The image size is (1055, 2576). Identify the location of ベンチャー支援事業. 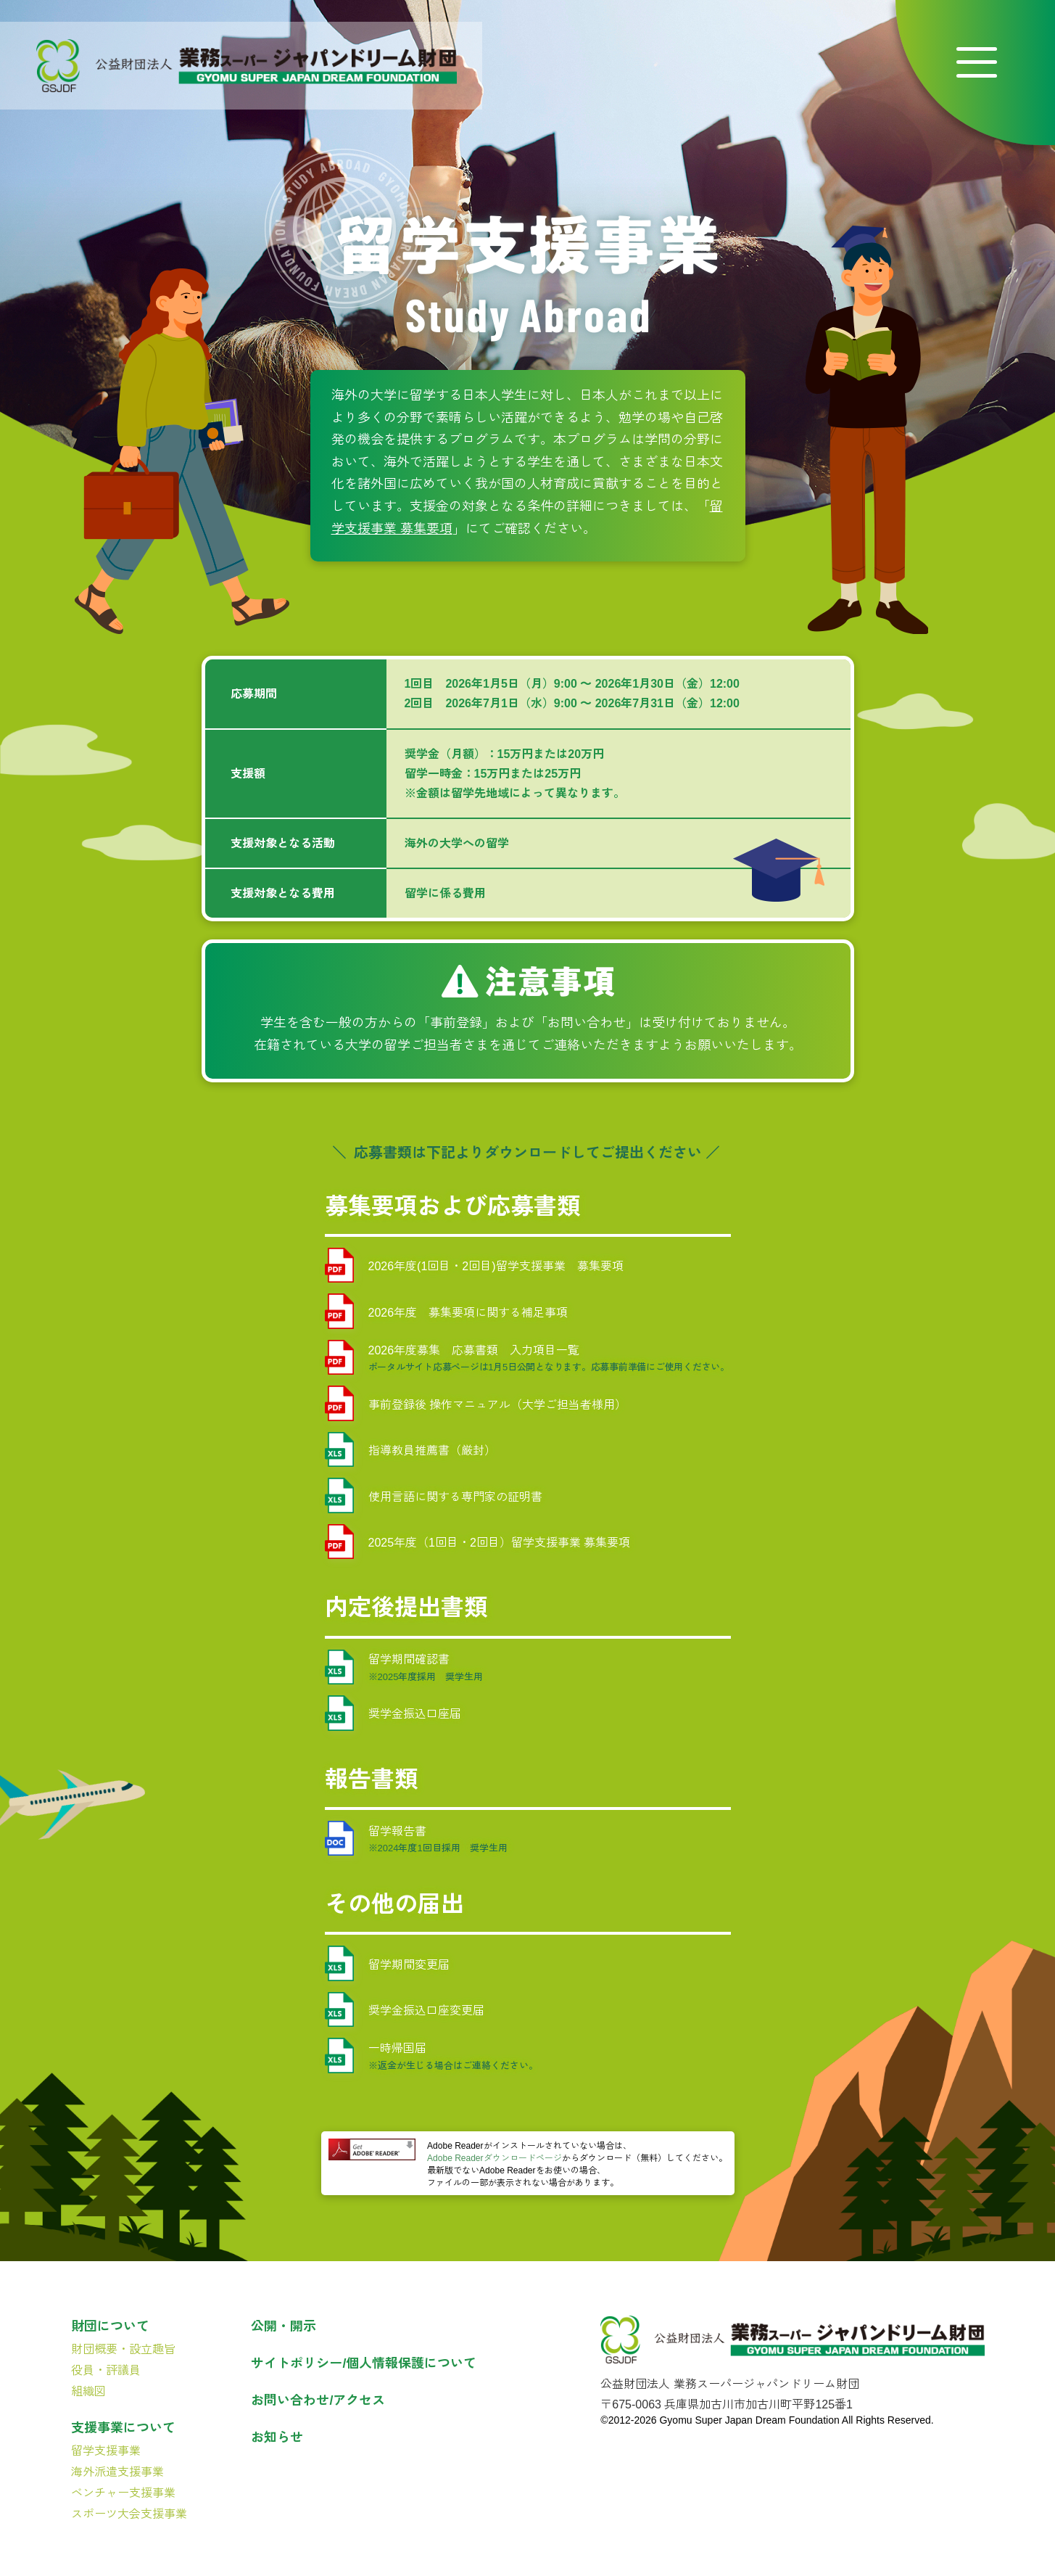
(123, 2493).